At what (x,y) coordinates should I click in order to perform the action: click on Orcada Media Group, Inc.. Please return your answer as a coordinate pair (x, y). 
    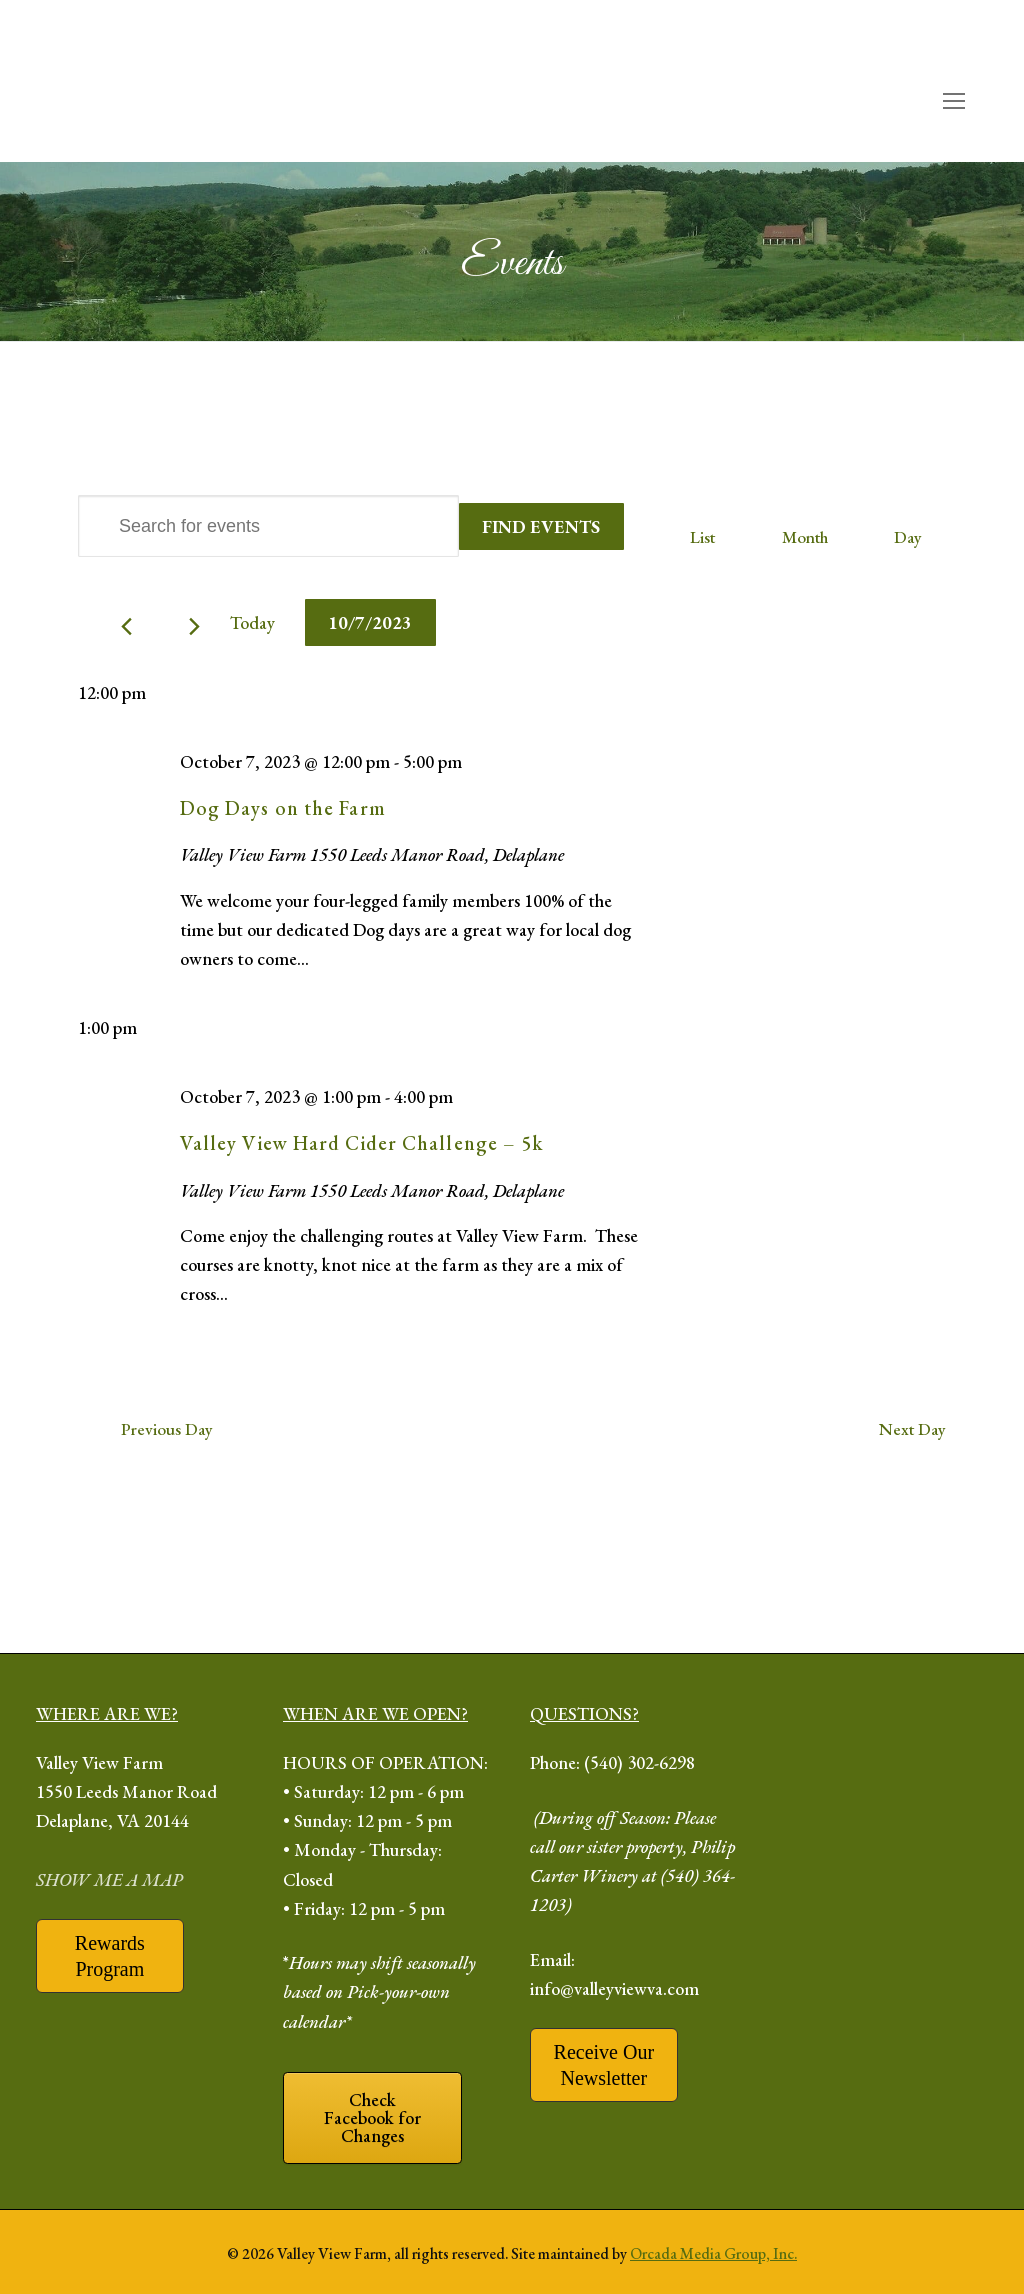
    Looking at the image, I should click on (713, 2253).